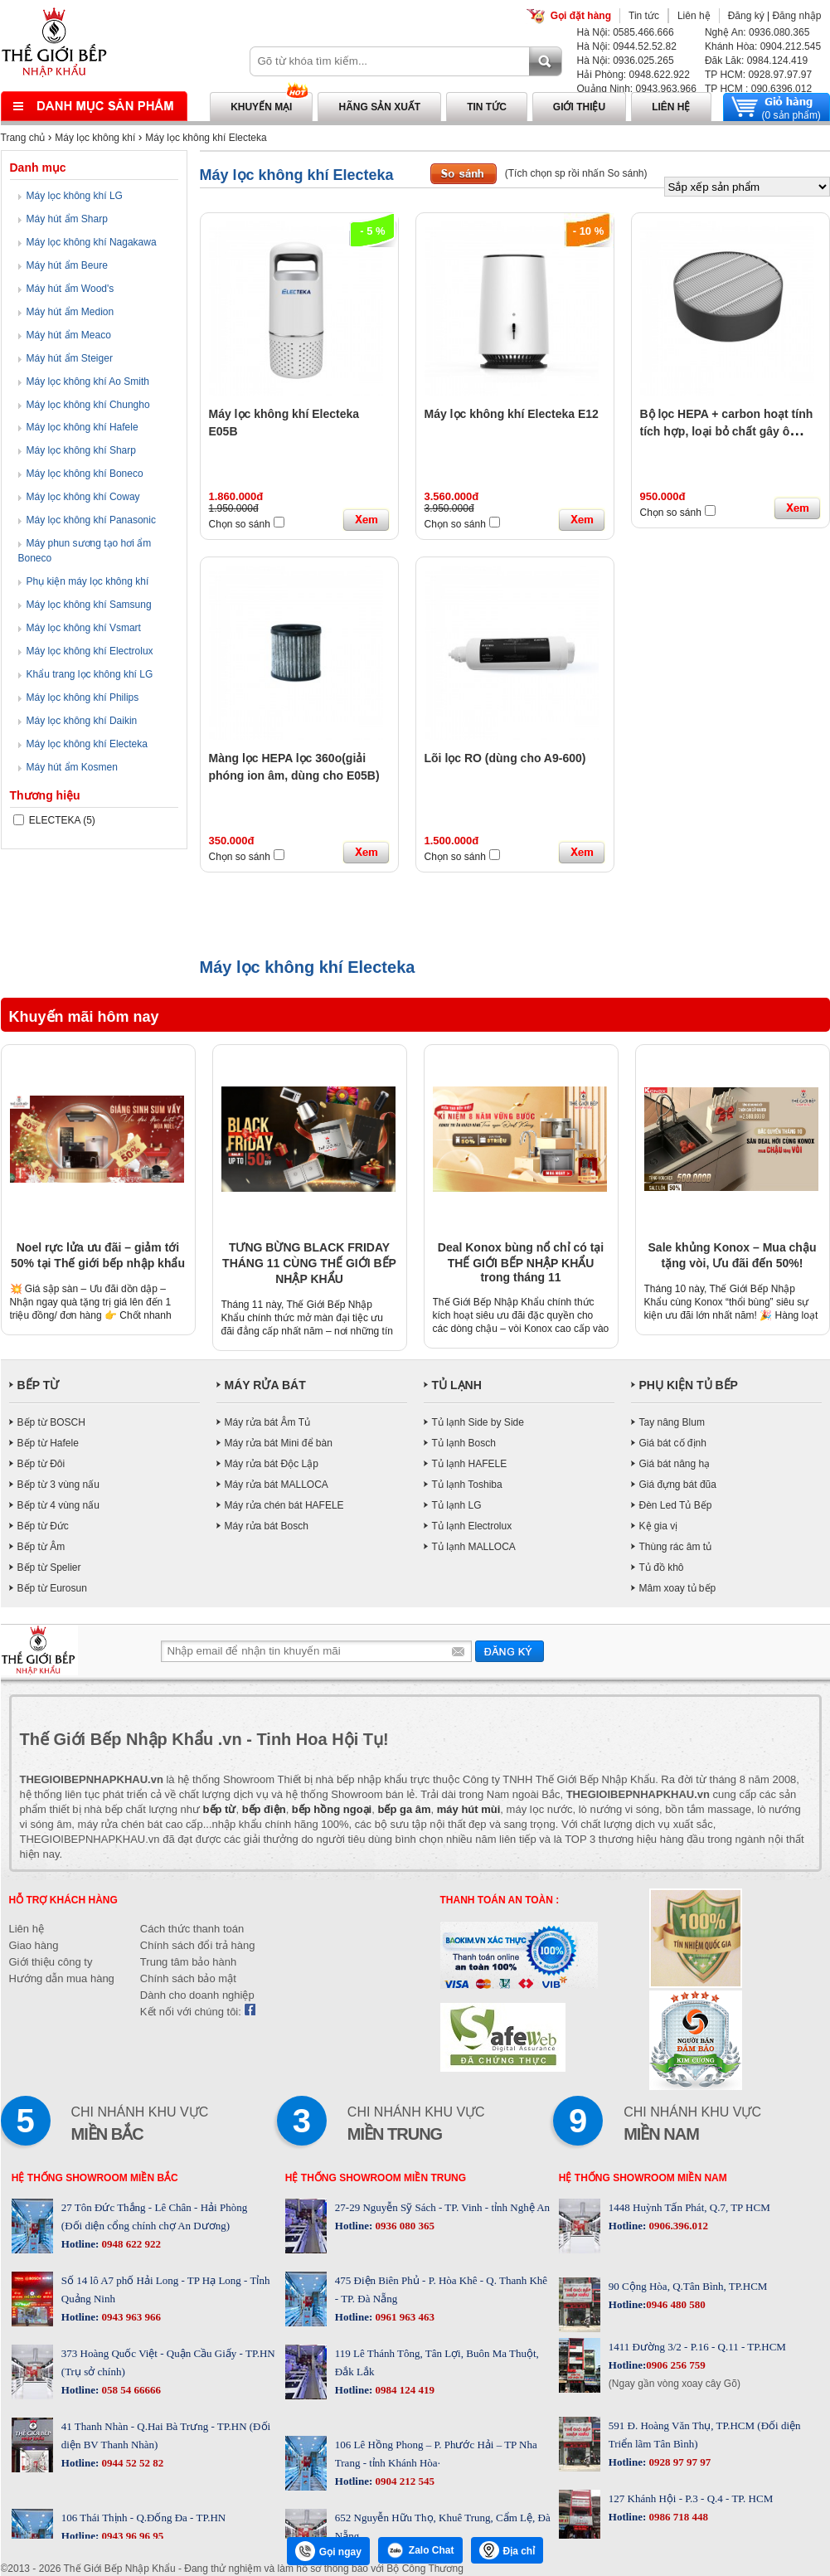 The height and width of the screenshot is (2576, 830). Describe the element at coordinates (758, 89) in the screenshot. I see `TP HCM : 090.6396.012` at that location.